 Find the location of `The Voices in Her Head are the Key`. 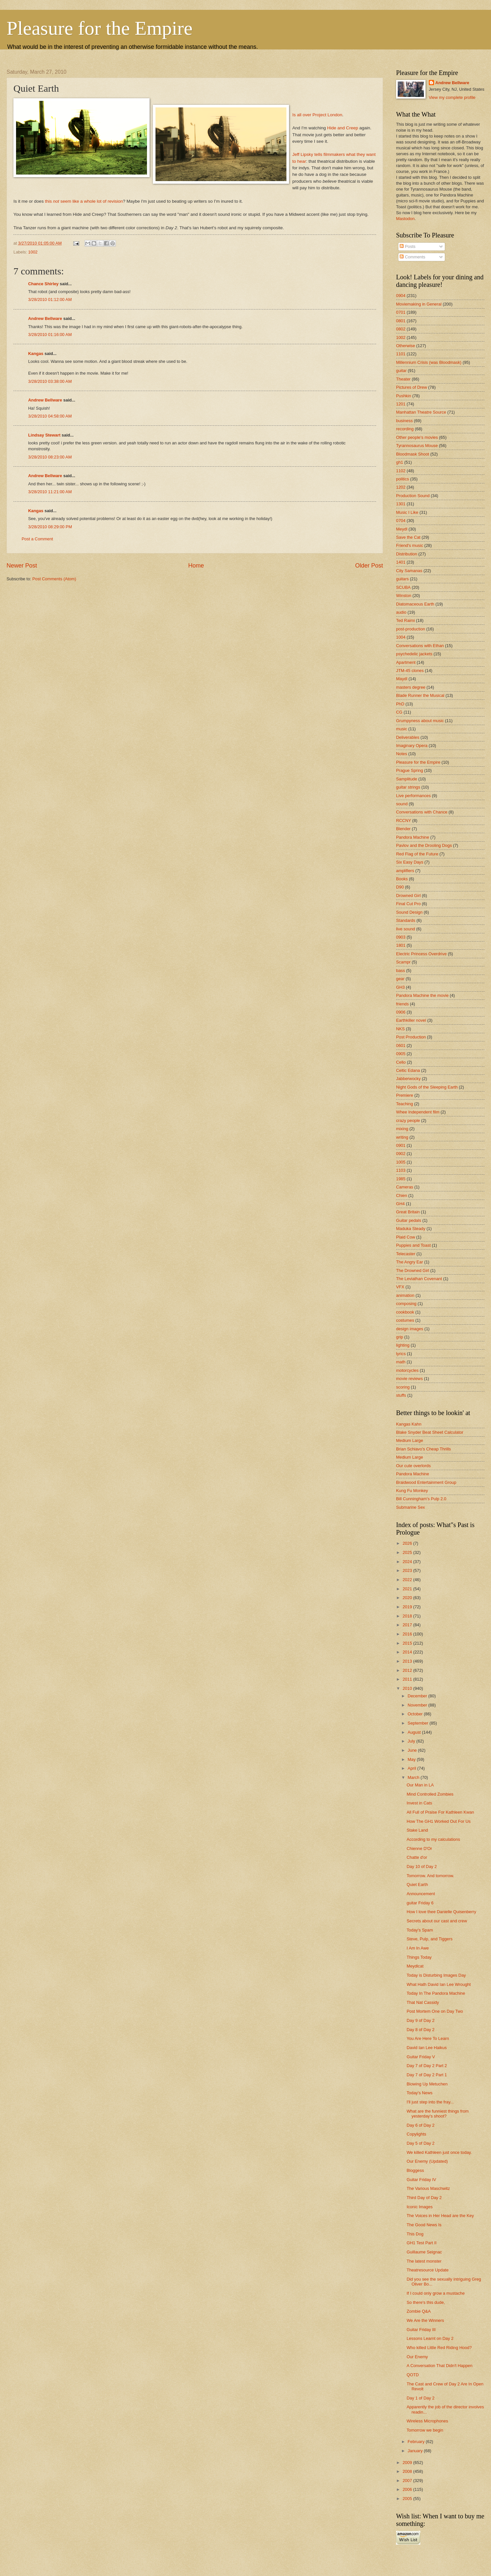

The Voices in Her Head are the Key is located at coordinates (440, 2215).